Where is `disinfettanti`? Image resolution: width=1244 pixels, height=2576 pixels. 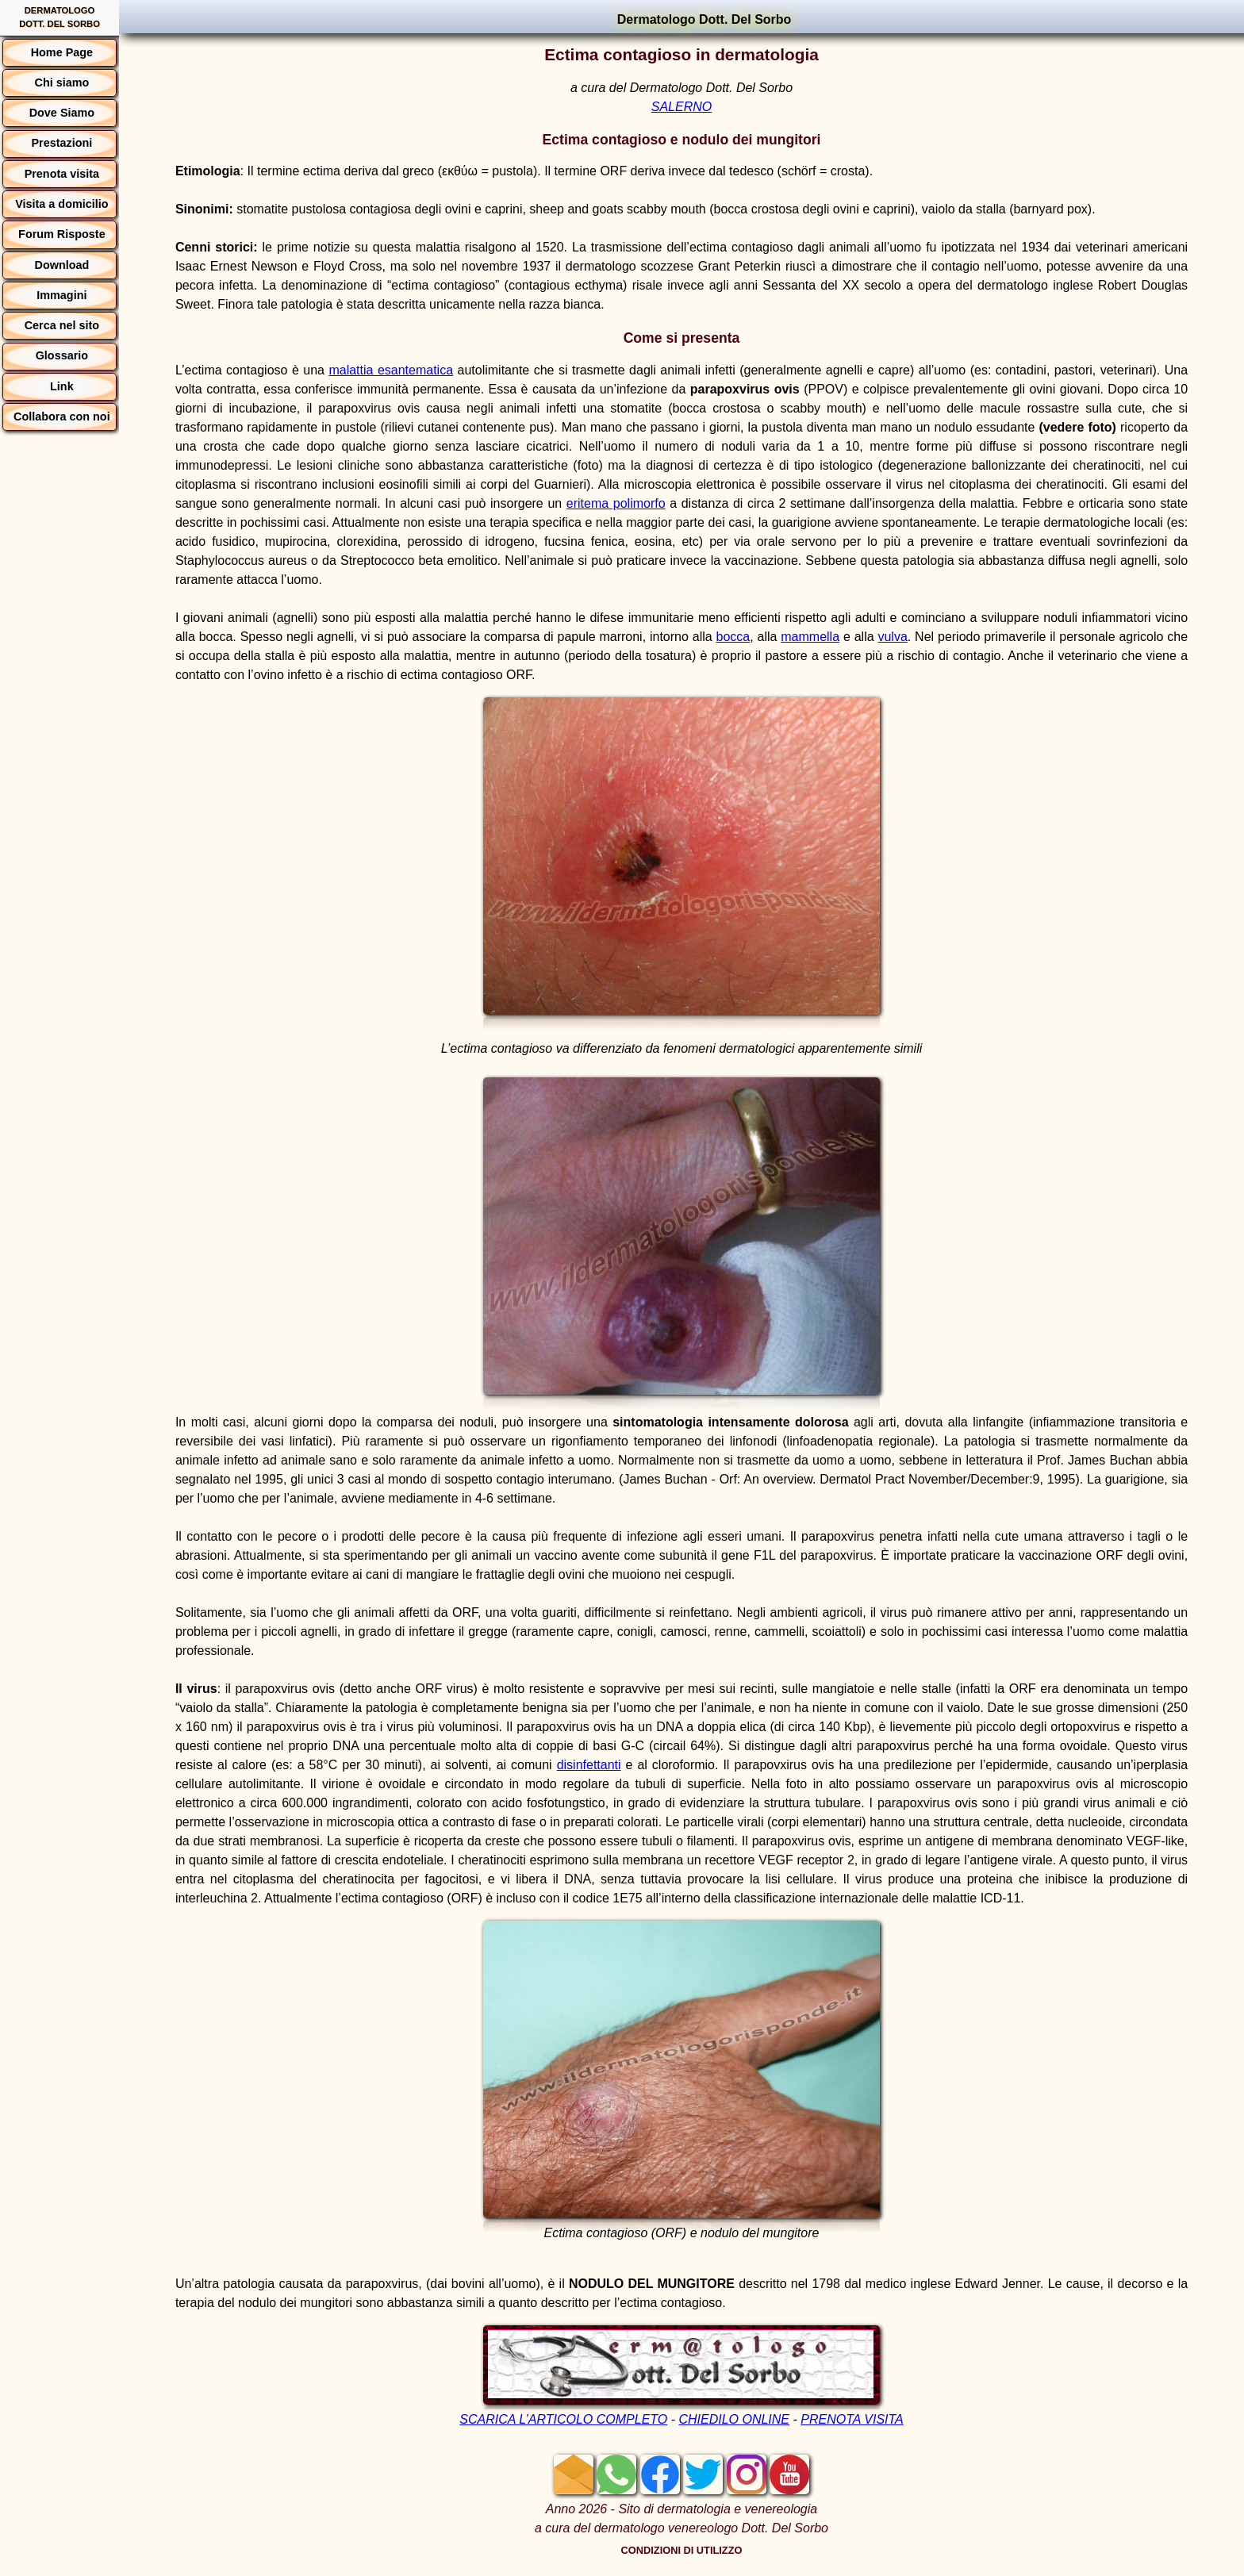
disinfettanti is located at coordinates (589, 1765).